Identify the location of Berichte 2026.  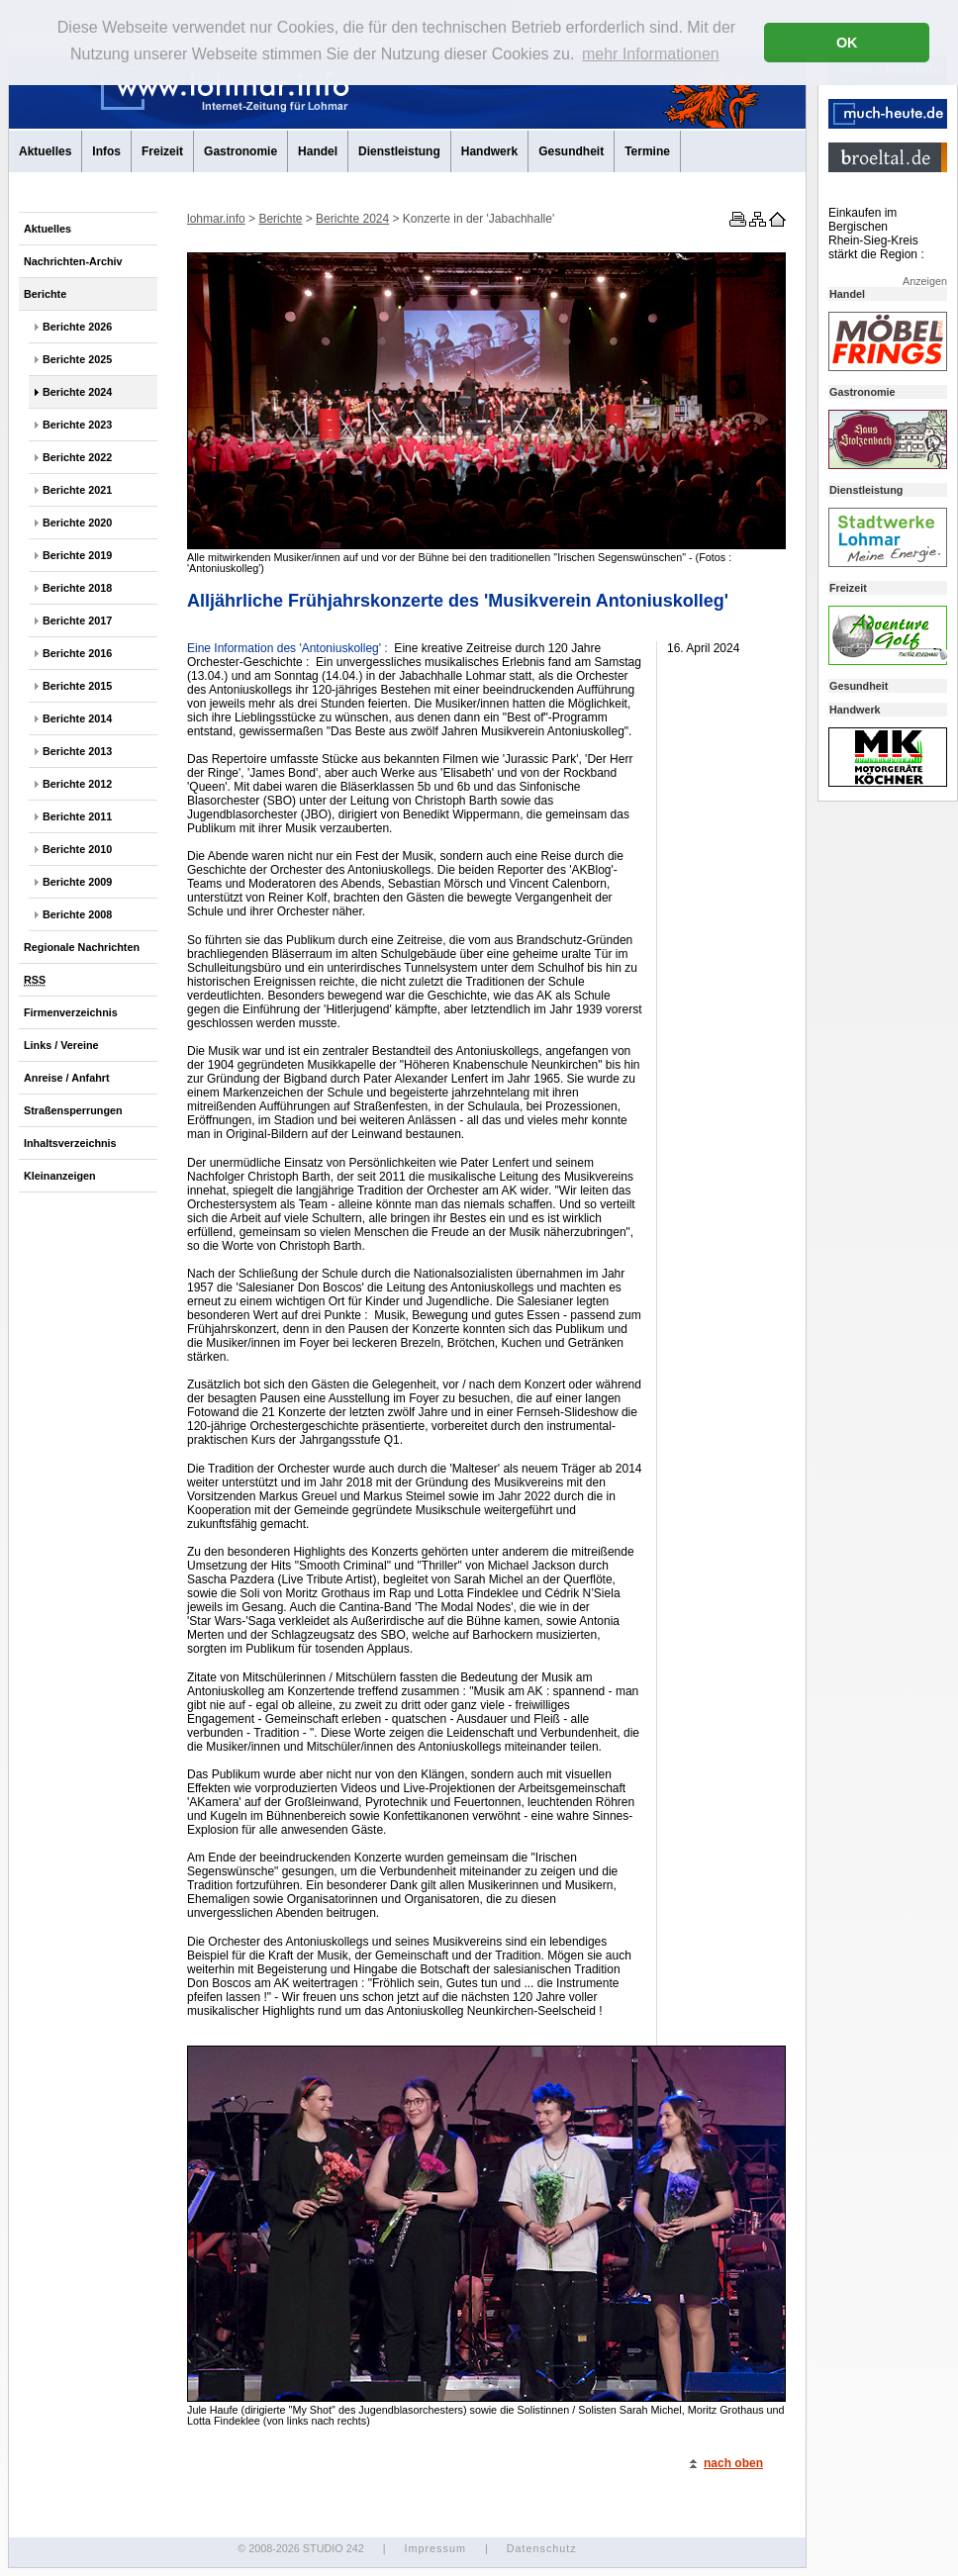
(77, 327).